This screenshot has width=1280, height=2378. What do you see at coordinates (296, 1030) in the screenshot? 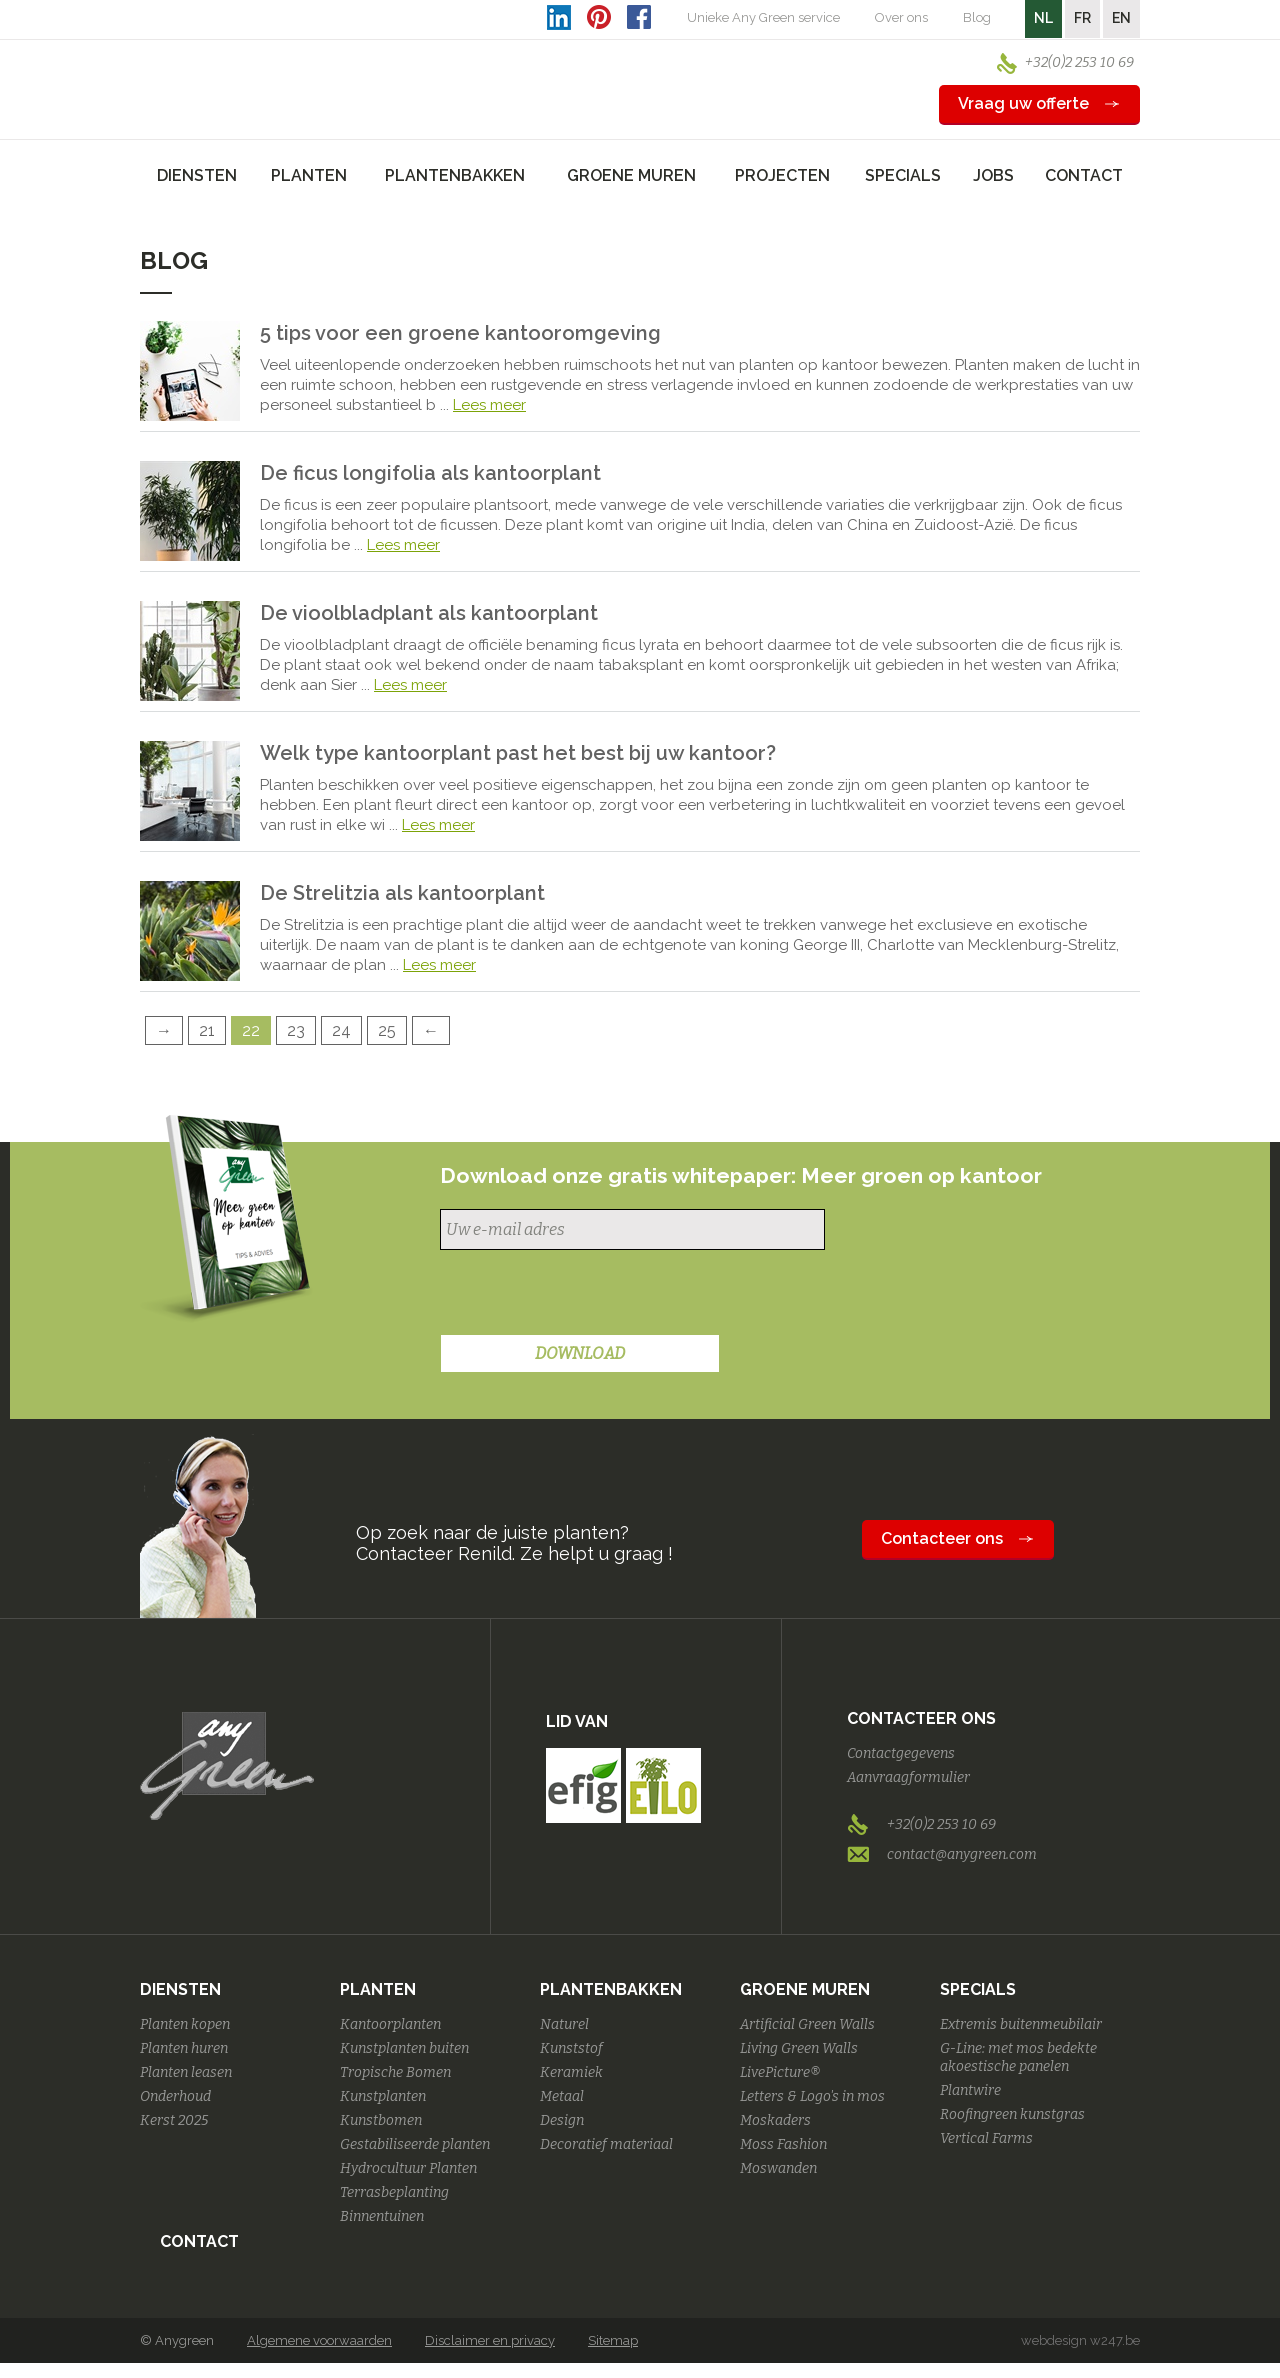
I see `23` at bounding box center [296, 1030].